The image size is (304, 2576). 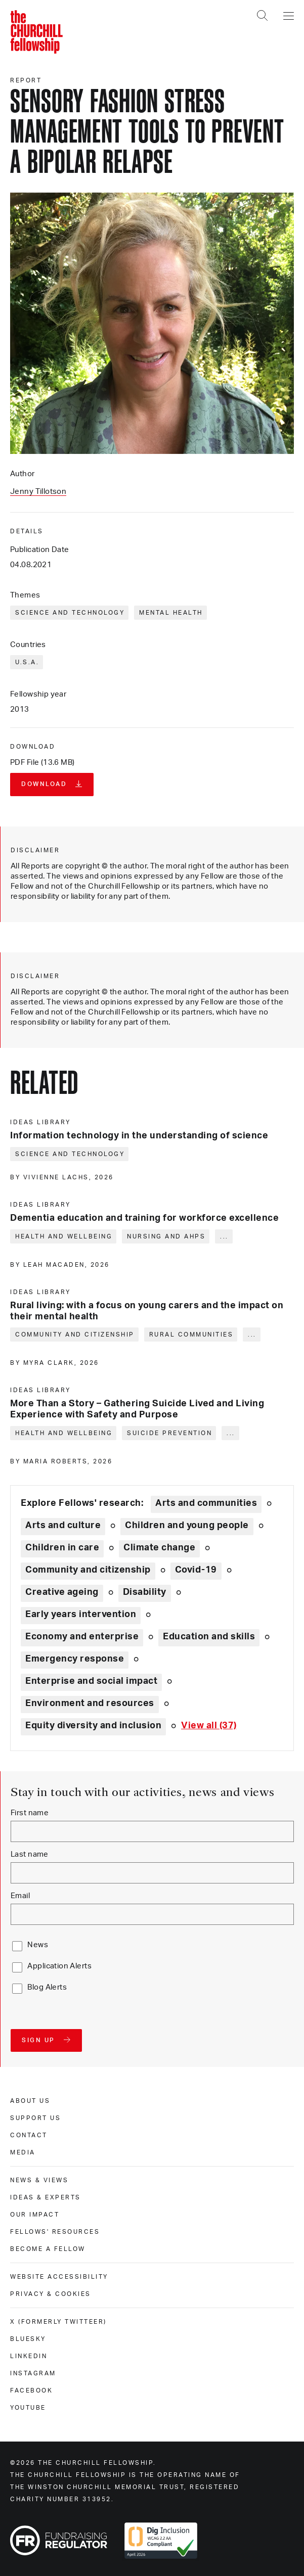 What do you see at coordinates (33, 2373) in the screenshot?
I see `Instagram [instagram]` at bounding box center [33, 2373].